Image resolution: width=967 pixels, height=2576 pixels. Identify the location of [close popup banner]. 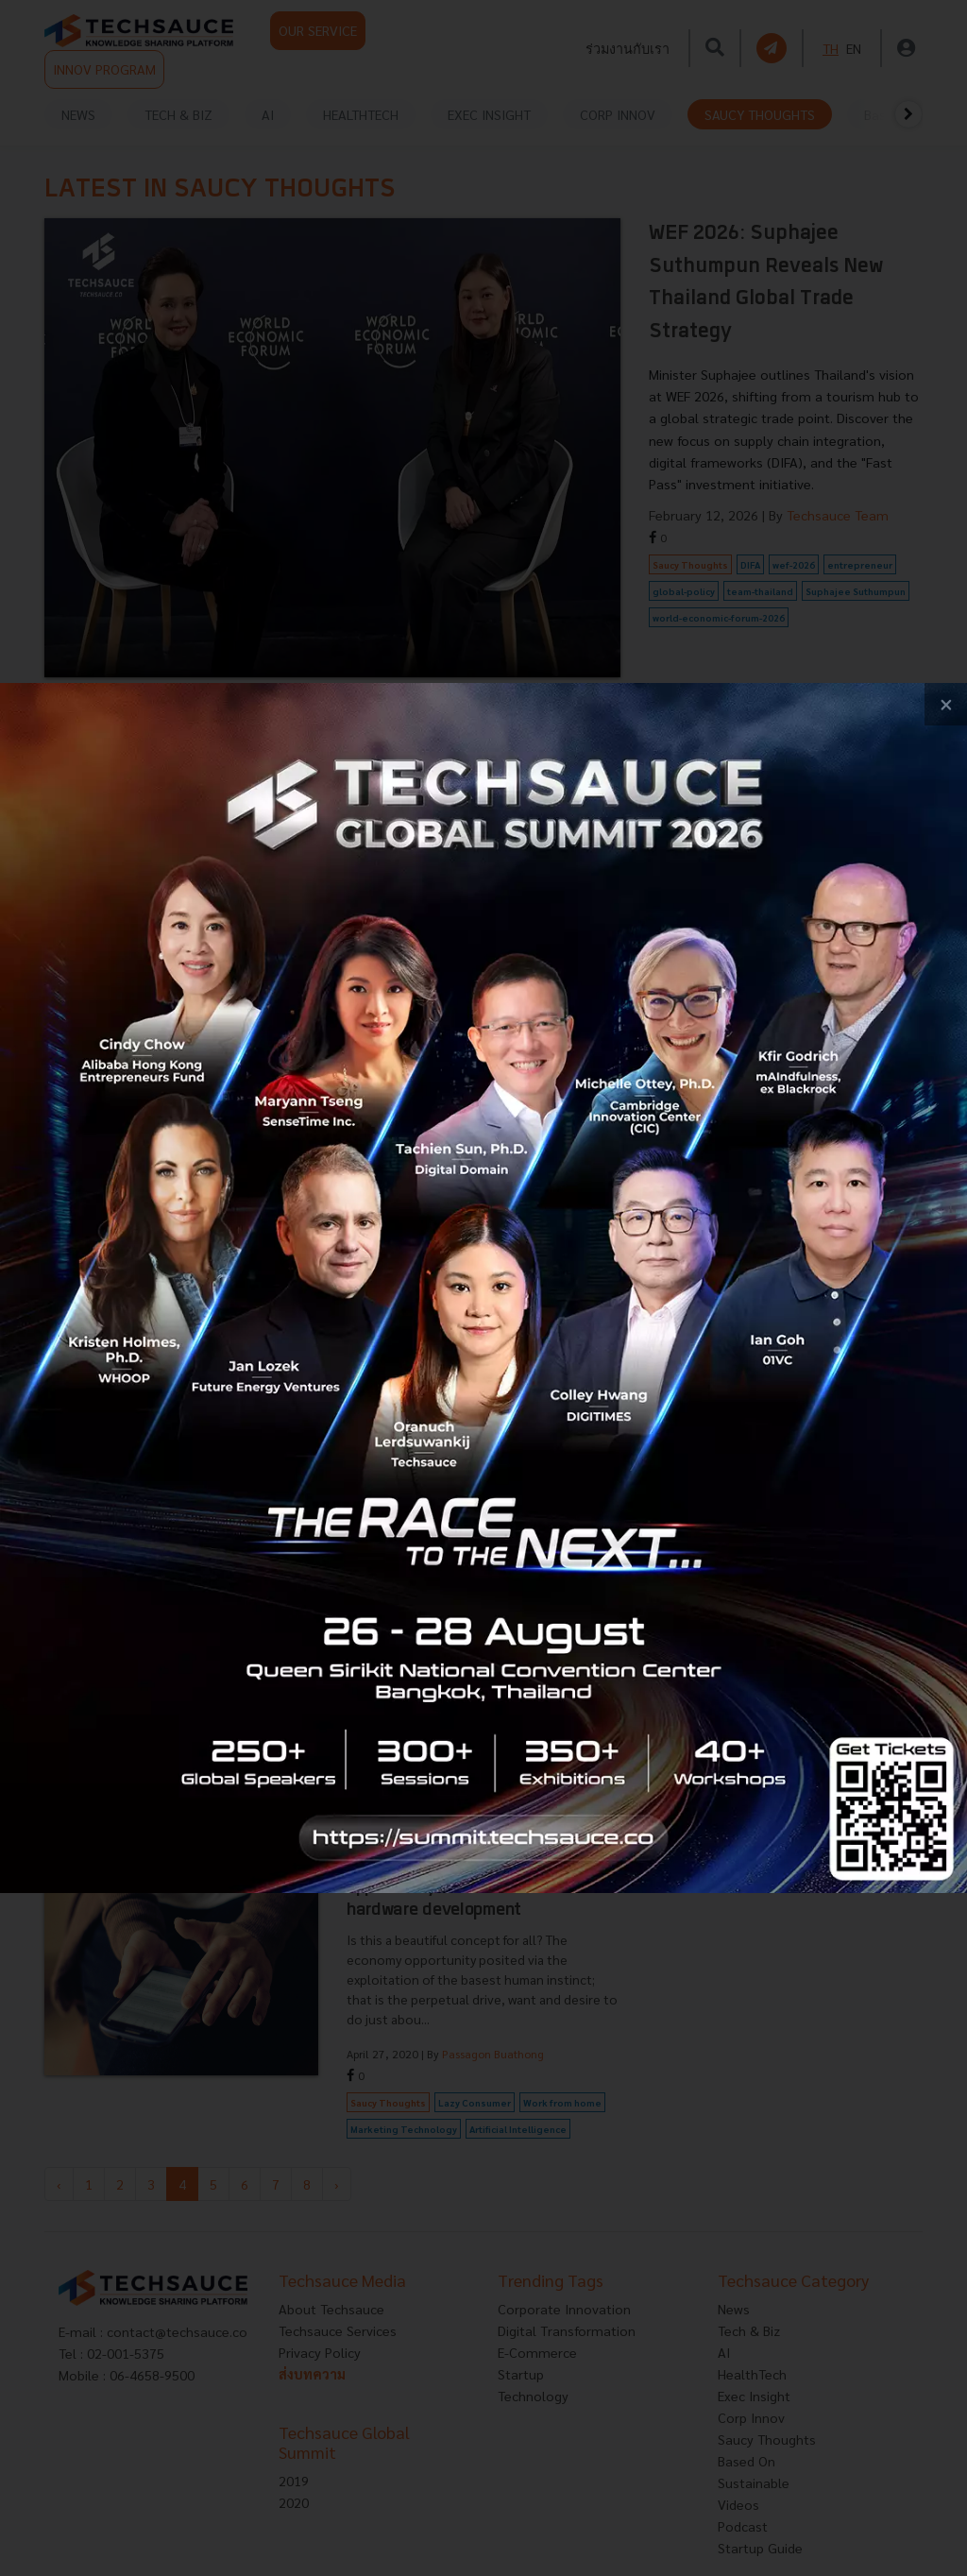
(946, 704).